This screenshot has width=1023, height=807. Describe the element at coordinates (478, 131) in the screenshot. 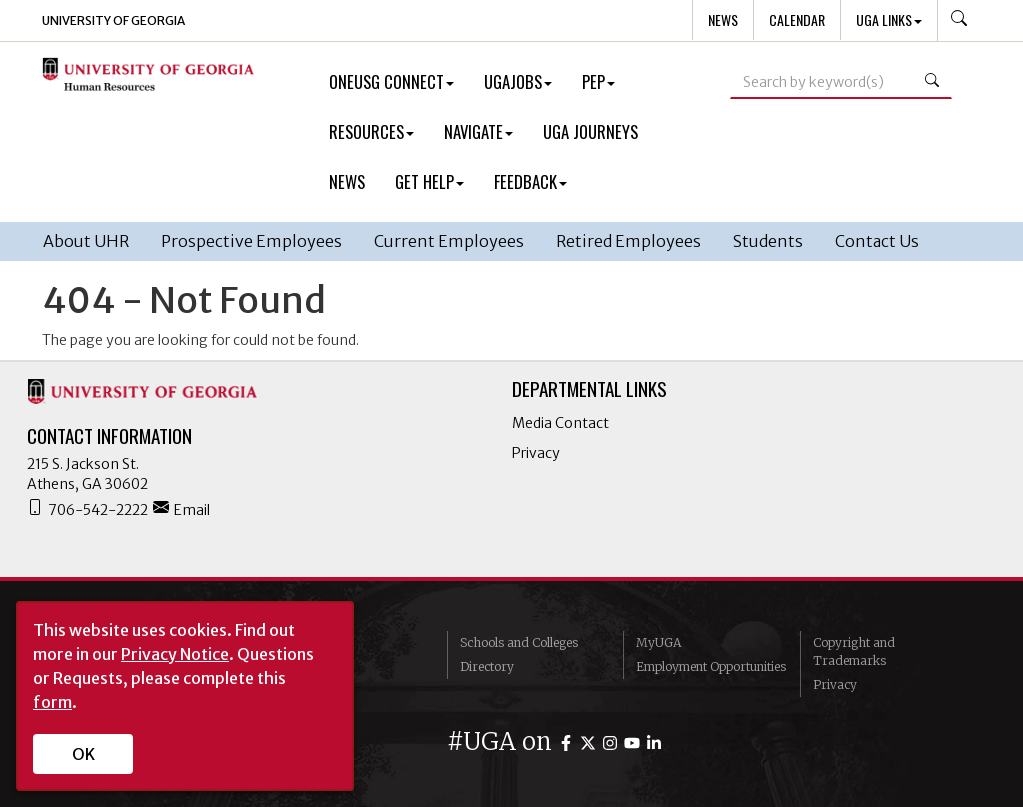

I see `Navigate [button]` at that location.